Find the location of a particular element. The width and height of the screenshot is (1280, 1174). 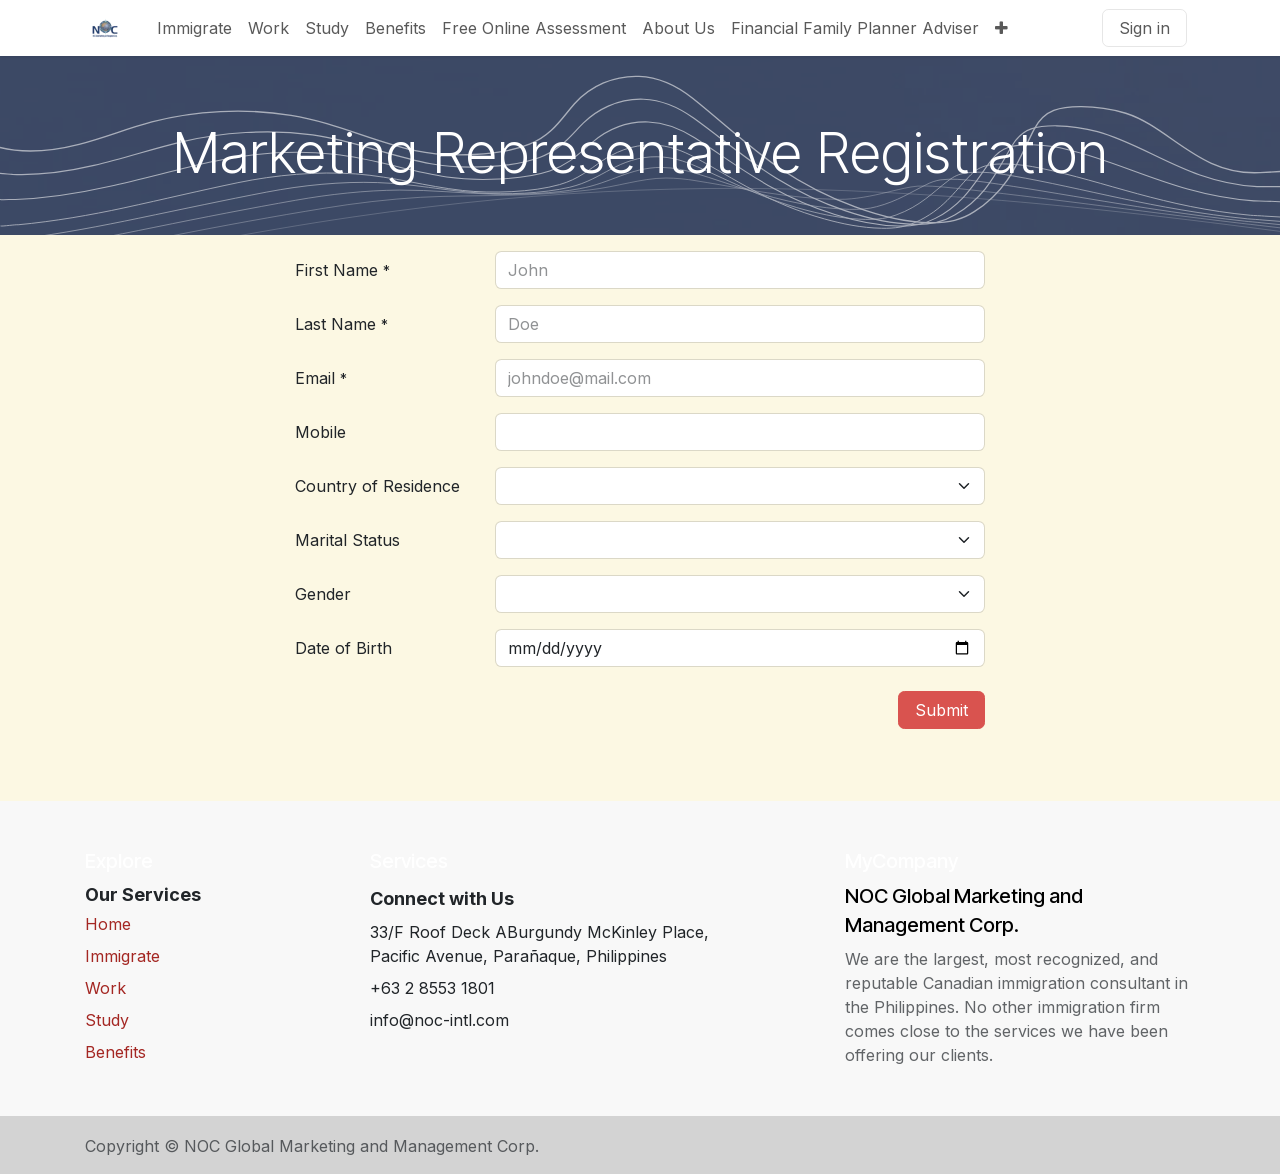

Submit is located at coordinates (941, 710).